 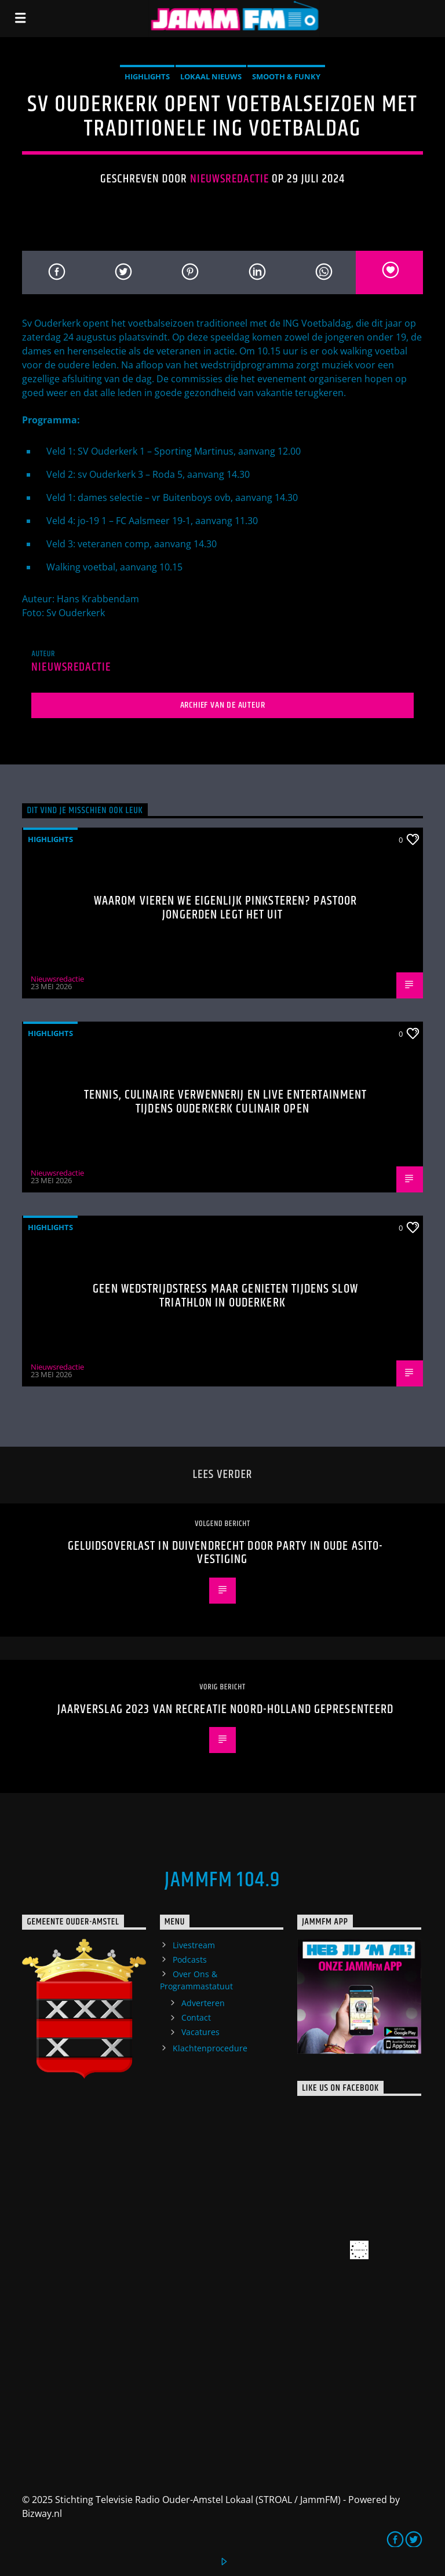 What do you see at coordinates (226, 908) in the screenshot?
I see `Waarom vieren we eigenlijk Pinksteren? Pastoor Jongerden legt het uit` at bounding box center [226, 908].